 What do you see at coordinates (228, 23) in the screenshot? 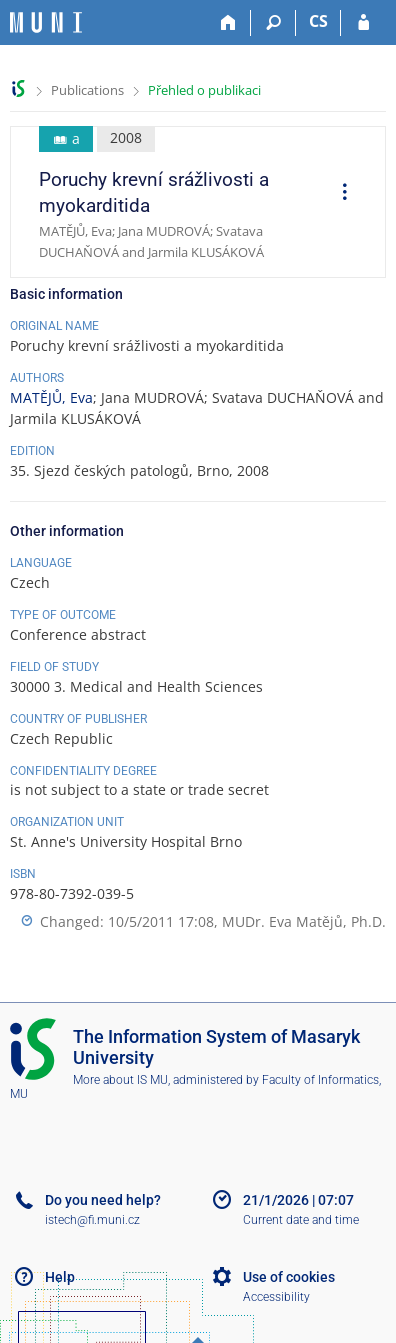
I see `[Home]` at bounding box center [228, 23].